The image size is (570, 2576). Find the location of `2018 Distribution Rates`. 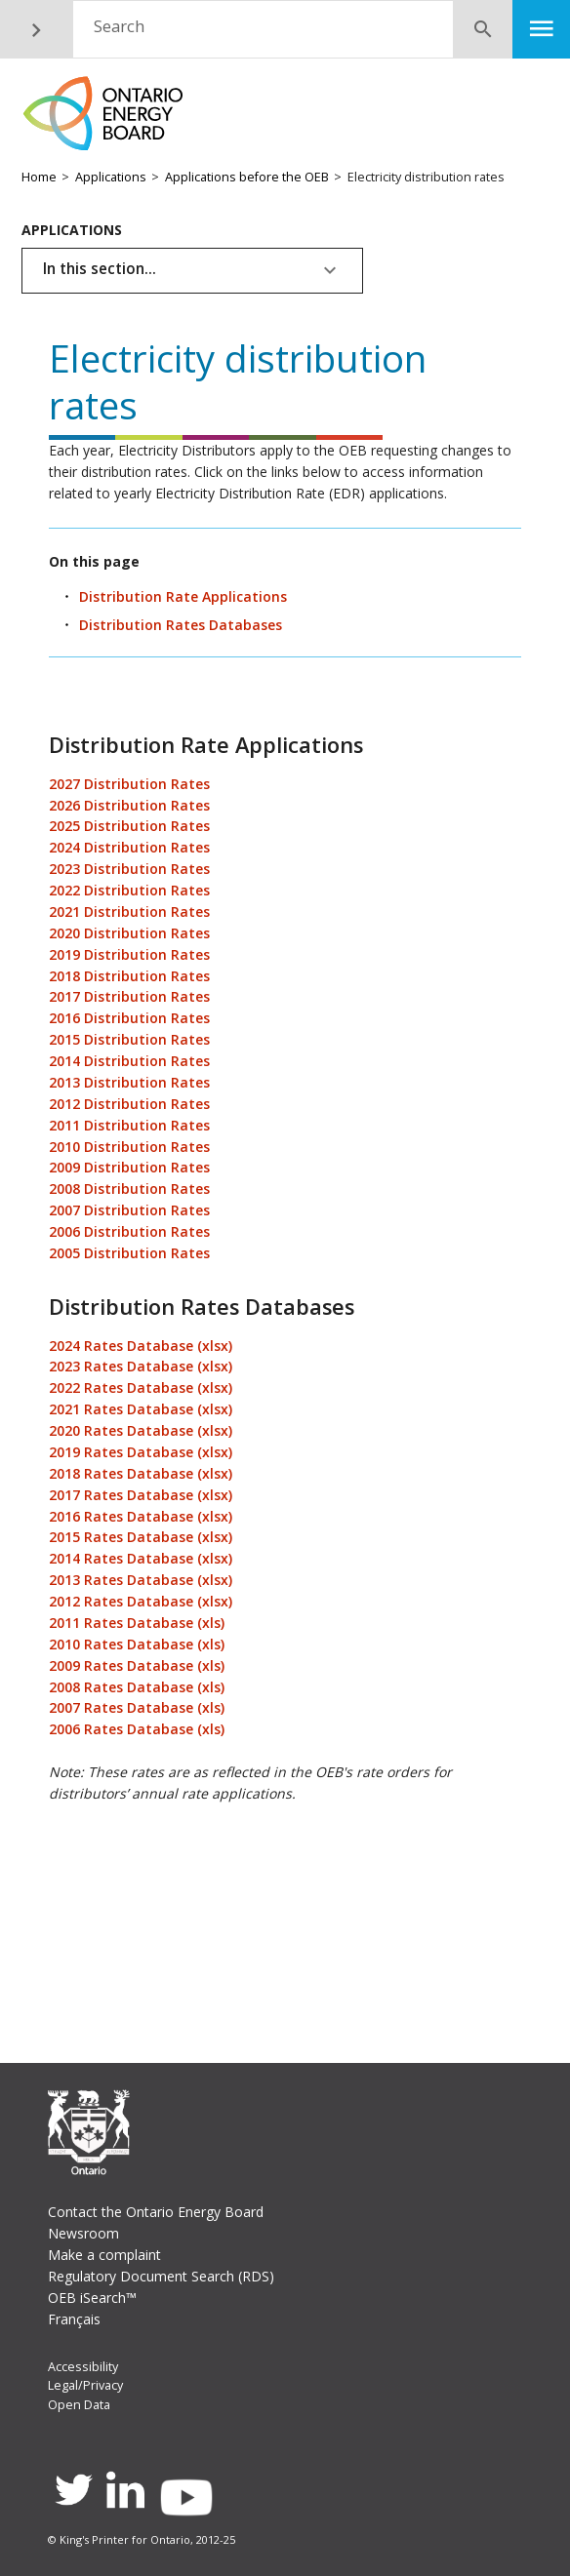

2018 Distribution Rates is located at coordinates (129, 976).